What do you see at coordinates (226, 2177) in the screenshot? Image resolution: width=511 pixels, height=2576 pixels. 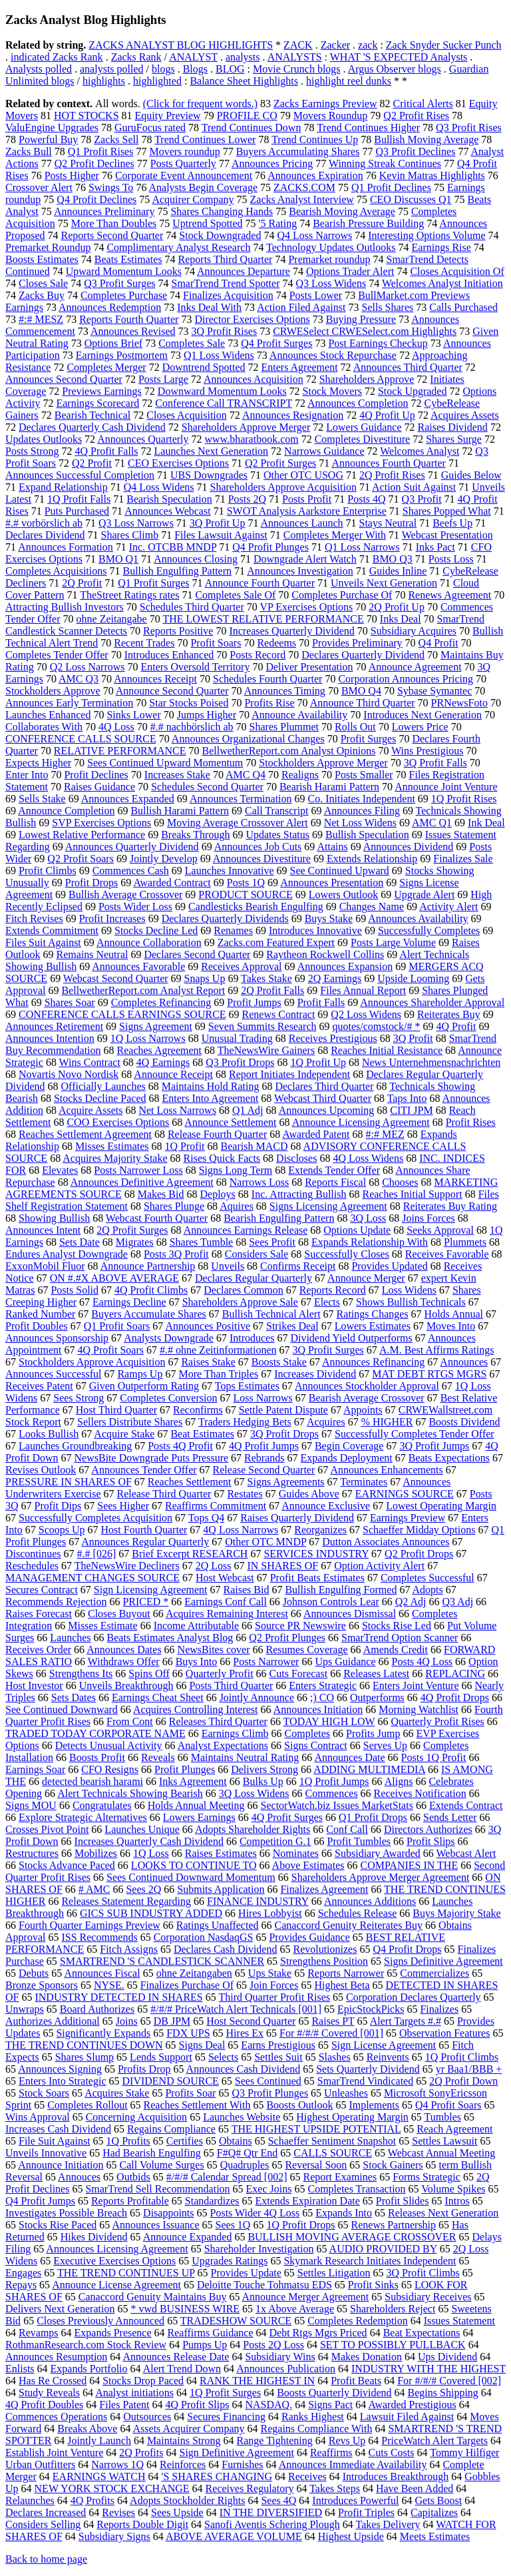 I see `#/#/# Calendar Spread [002]` at bounding box center [226, 2177].